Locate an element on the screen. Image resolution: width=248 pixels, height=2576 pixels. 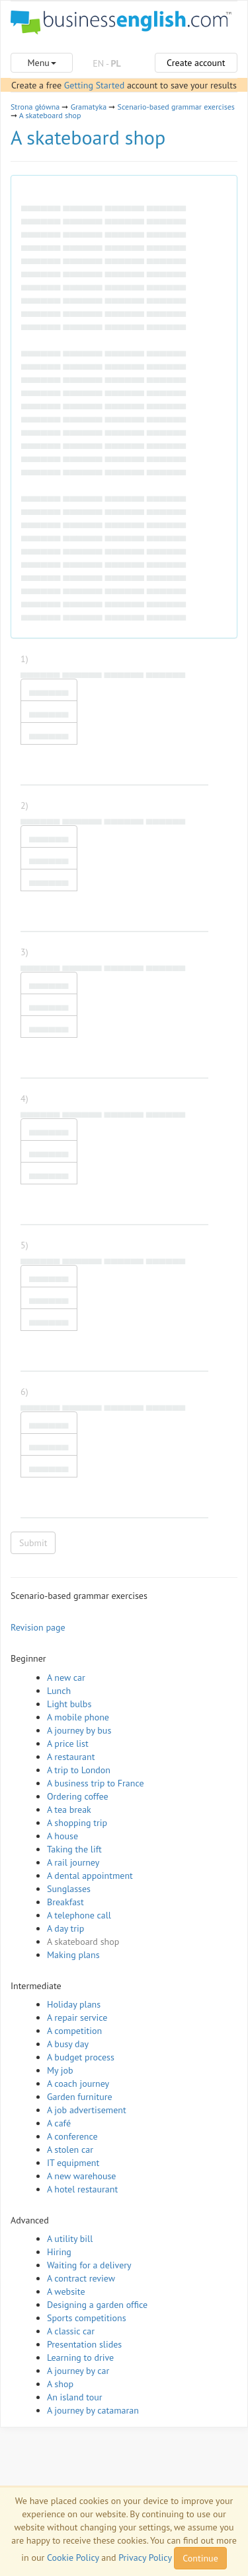
A journey by bus is located at coordinates (79, 1730).